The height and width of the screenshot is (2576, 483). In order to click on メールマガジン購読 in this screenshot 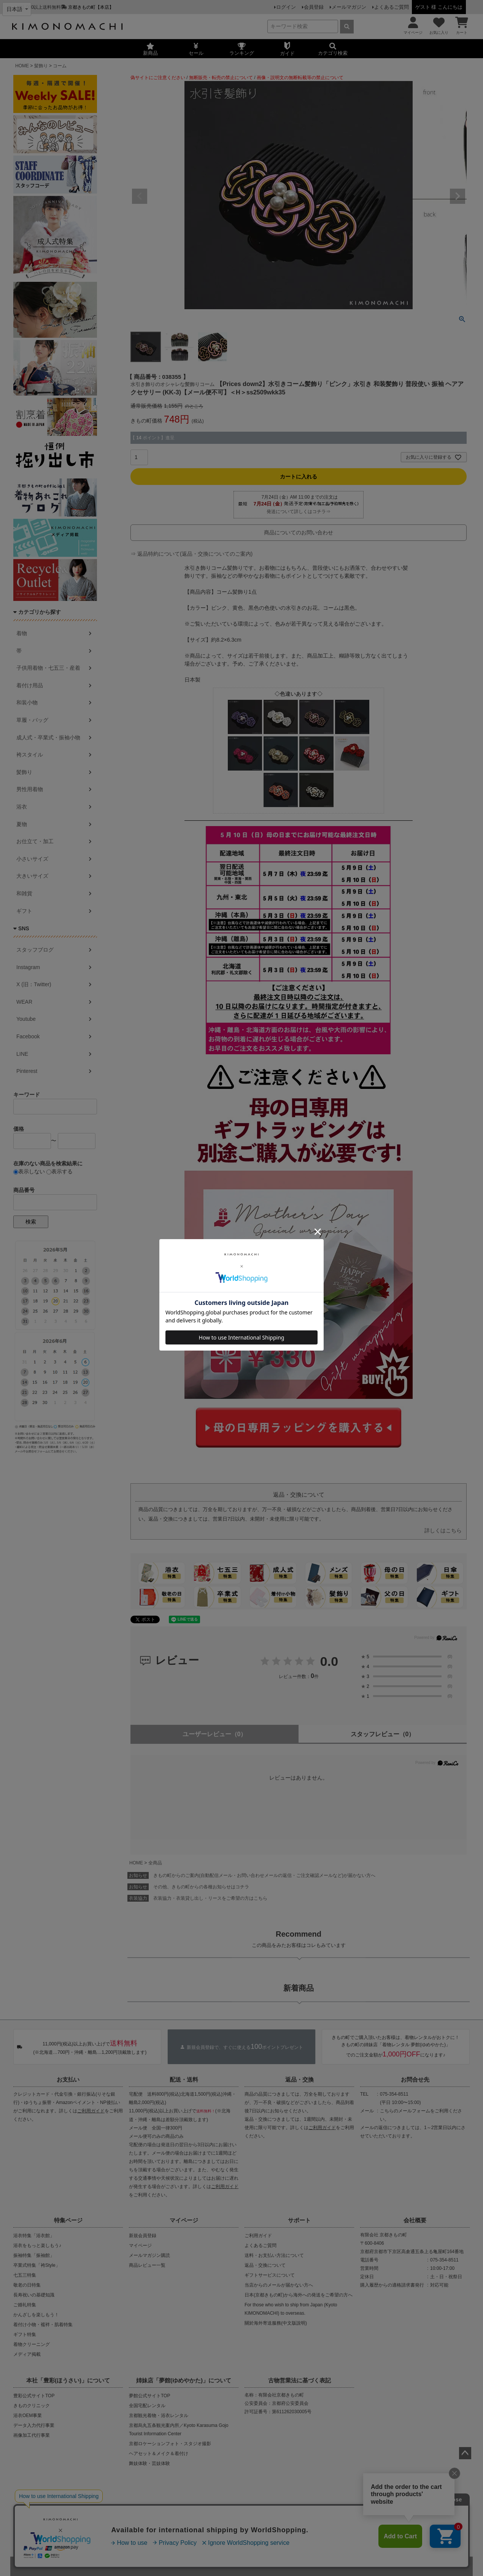, I will do `click(149, 2255)`.